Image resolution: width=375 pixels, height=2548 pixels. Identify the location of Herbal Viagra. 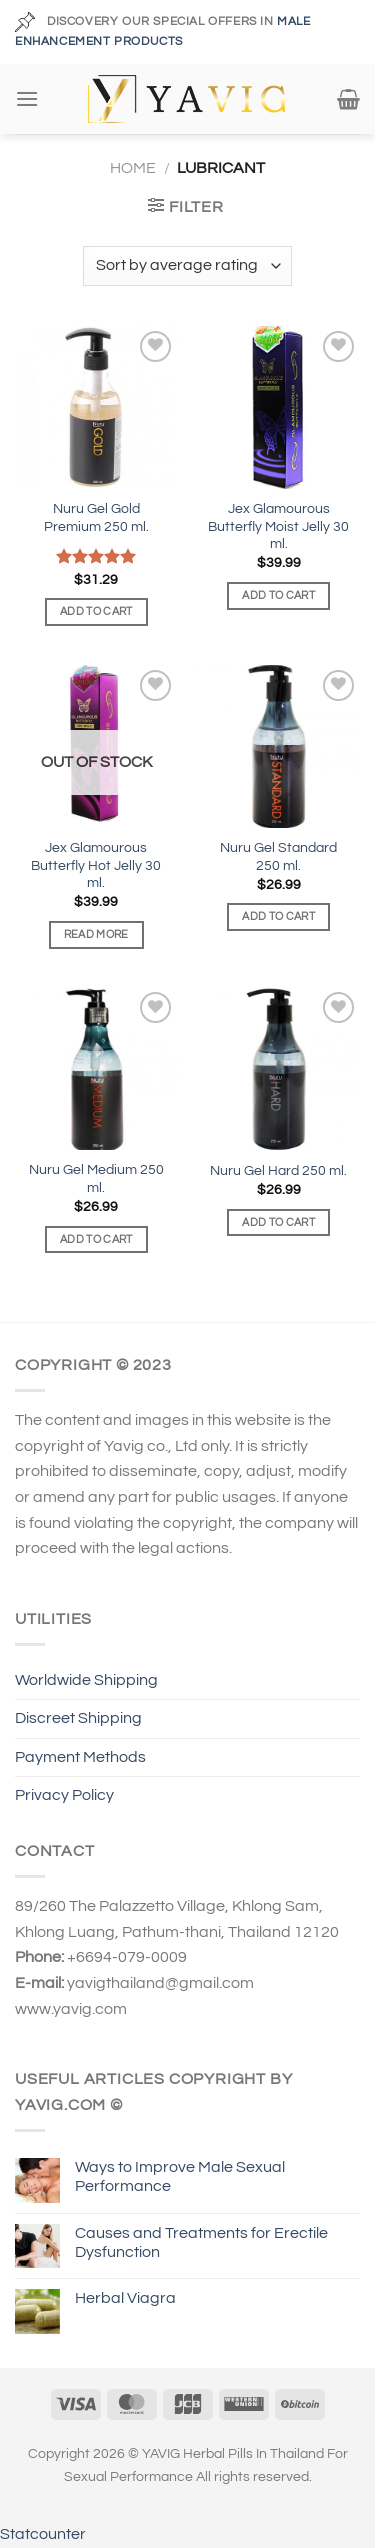
(125, 2298).